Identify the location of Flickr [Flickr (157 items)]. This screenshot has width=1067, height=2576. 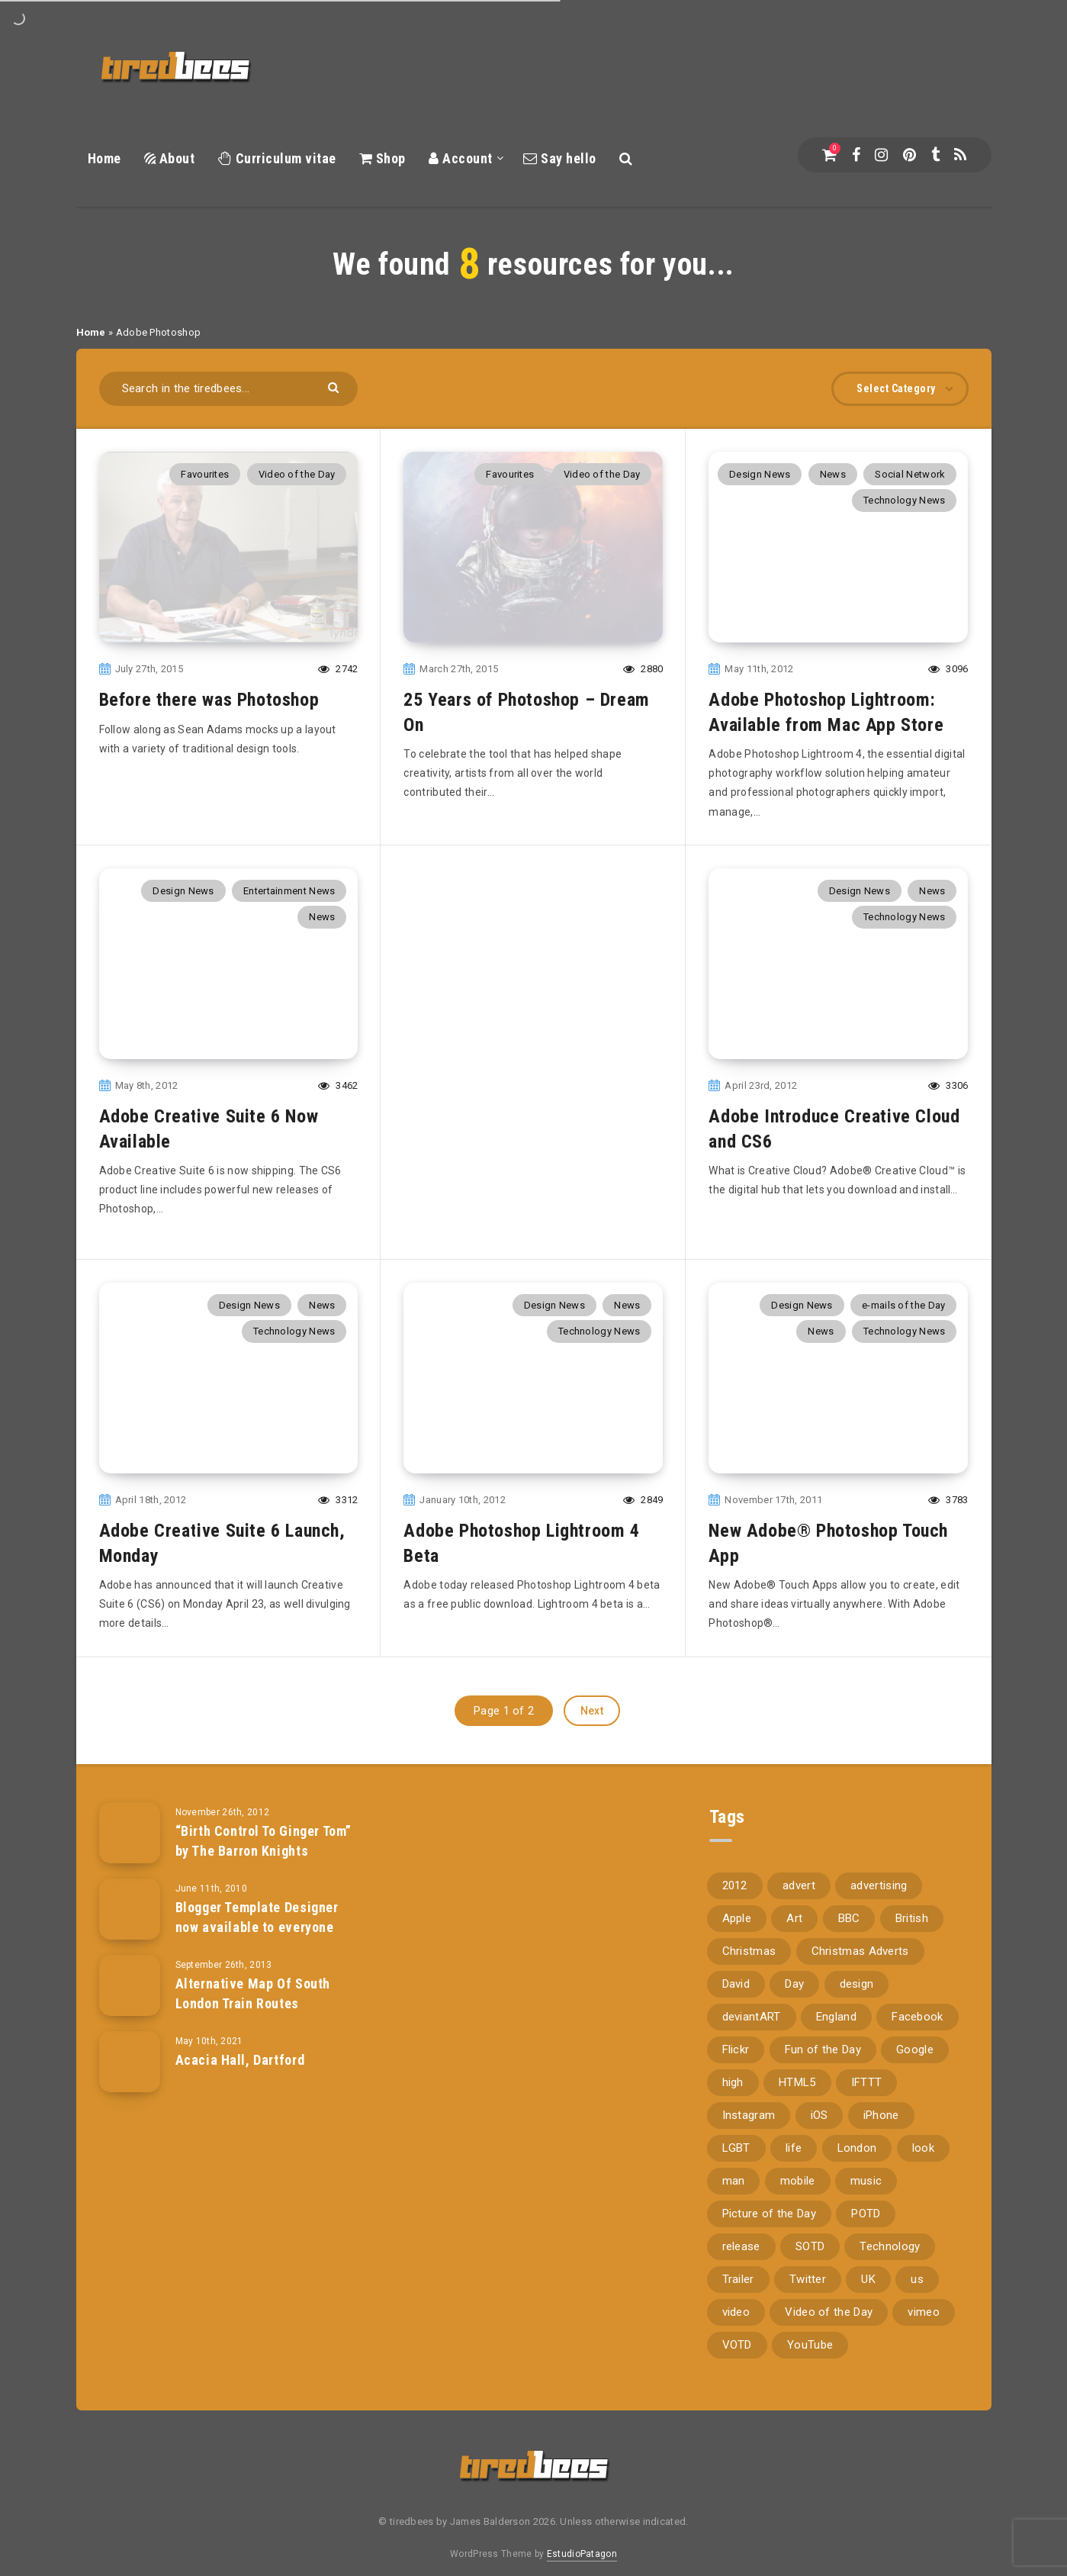
(736, 2033).